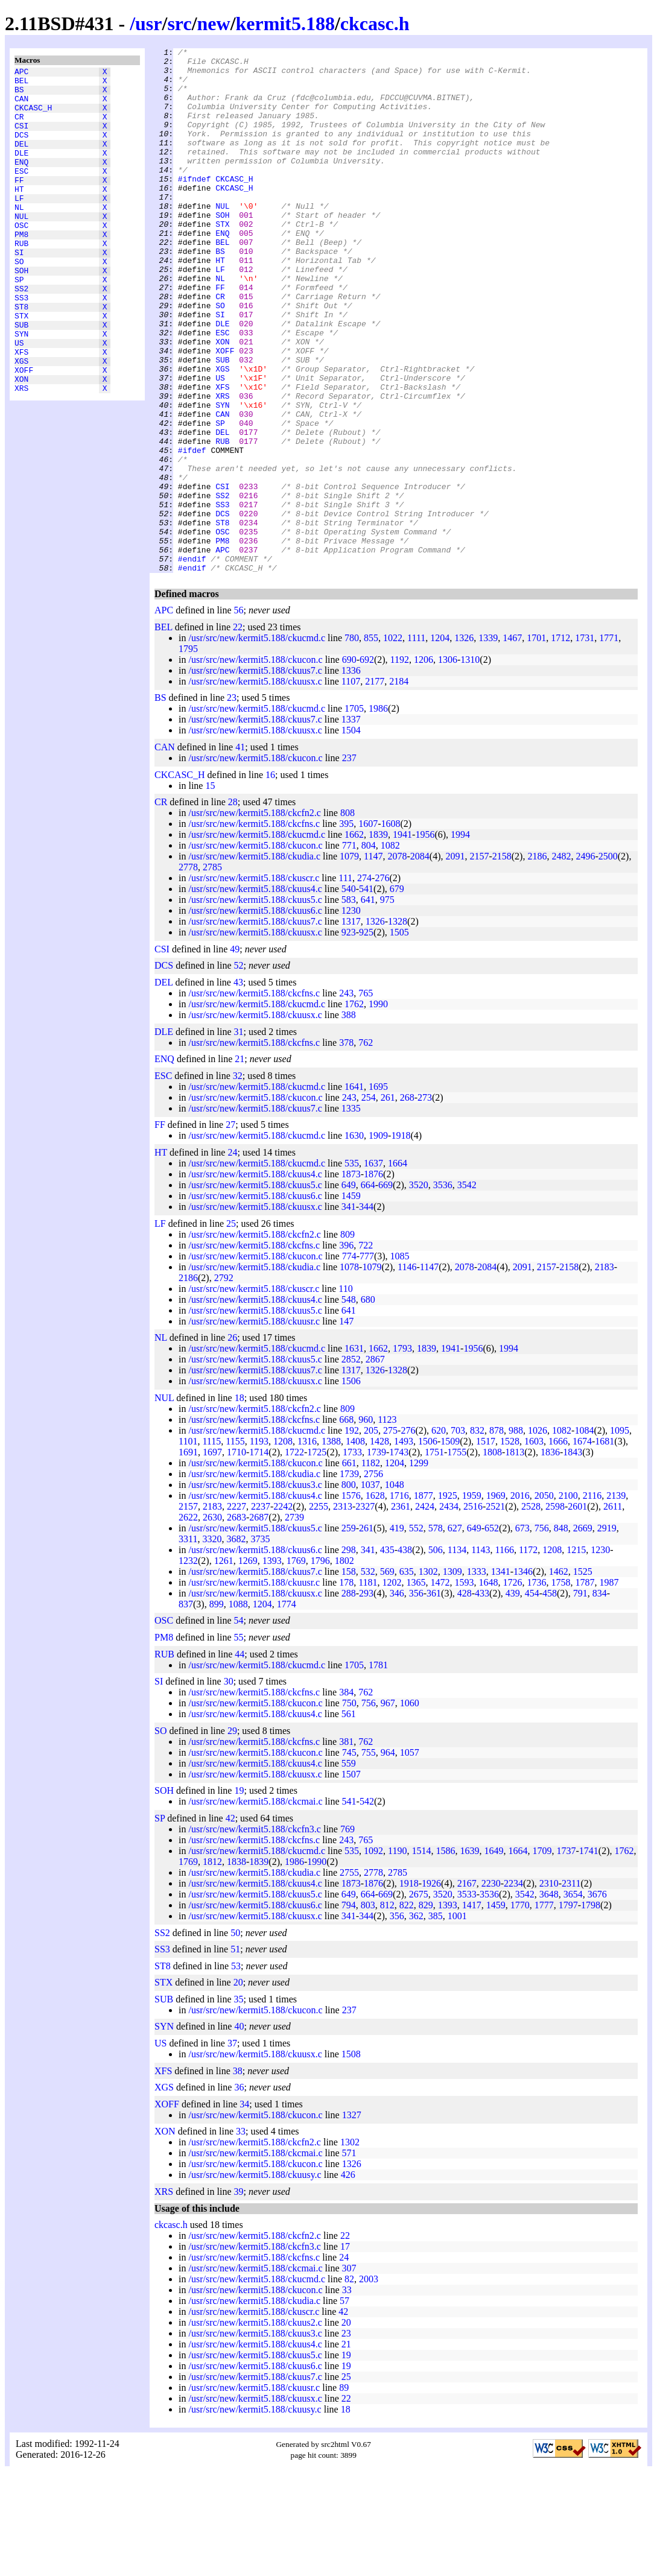  Describe the element at coordinates (21, 420) in the screenshot. I see `XGS` at that location.